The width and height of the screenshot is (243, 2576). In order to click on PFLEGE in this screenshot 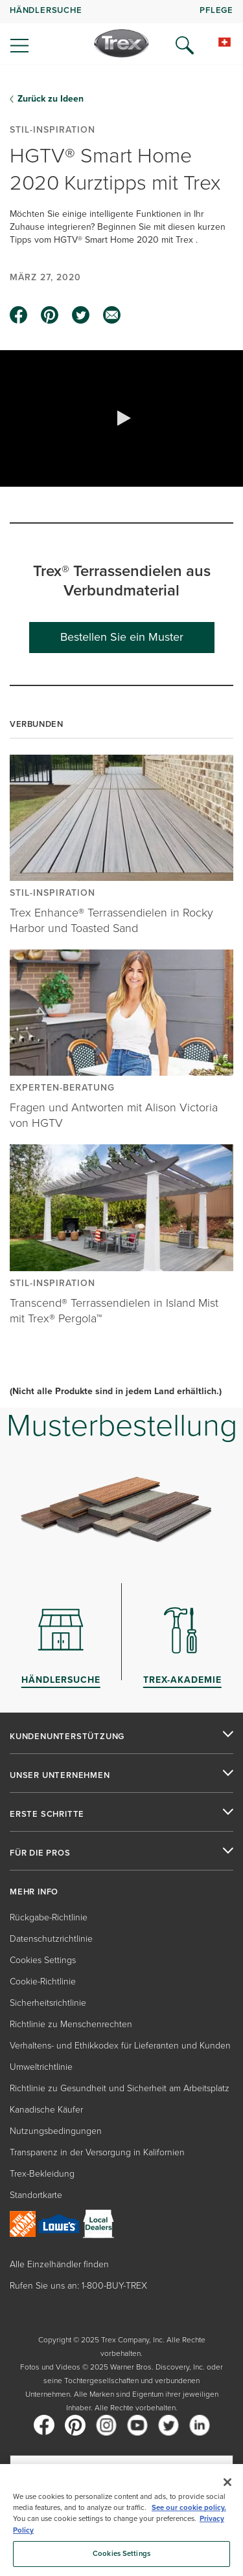, I will do `click(216, 10)`.